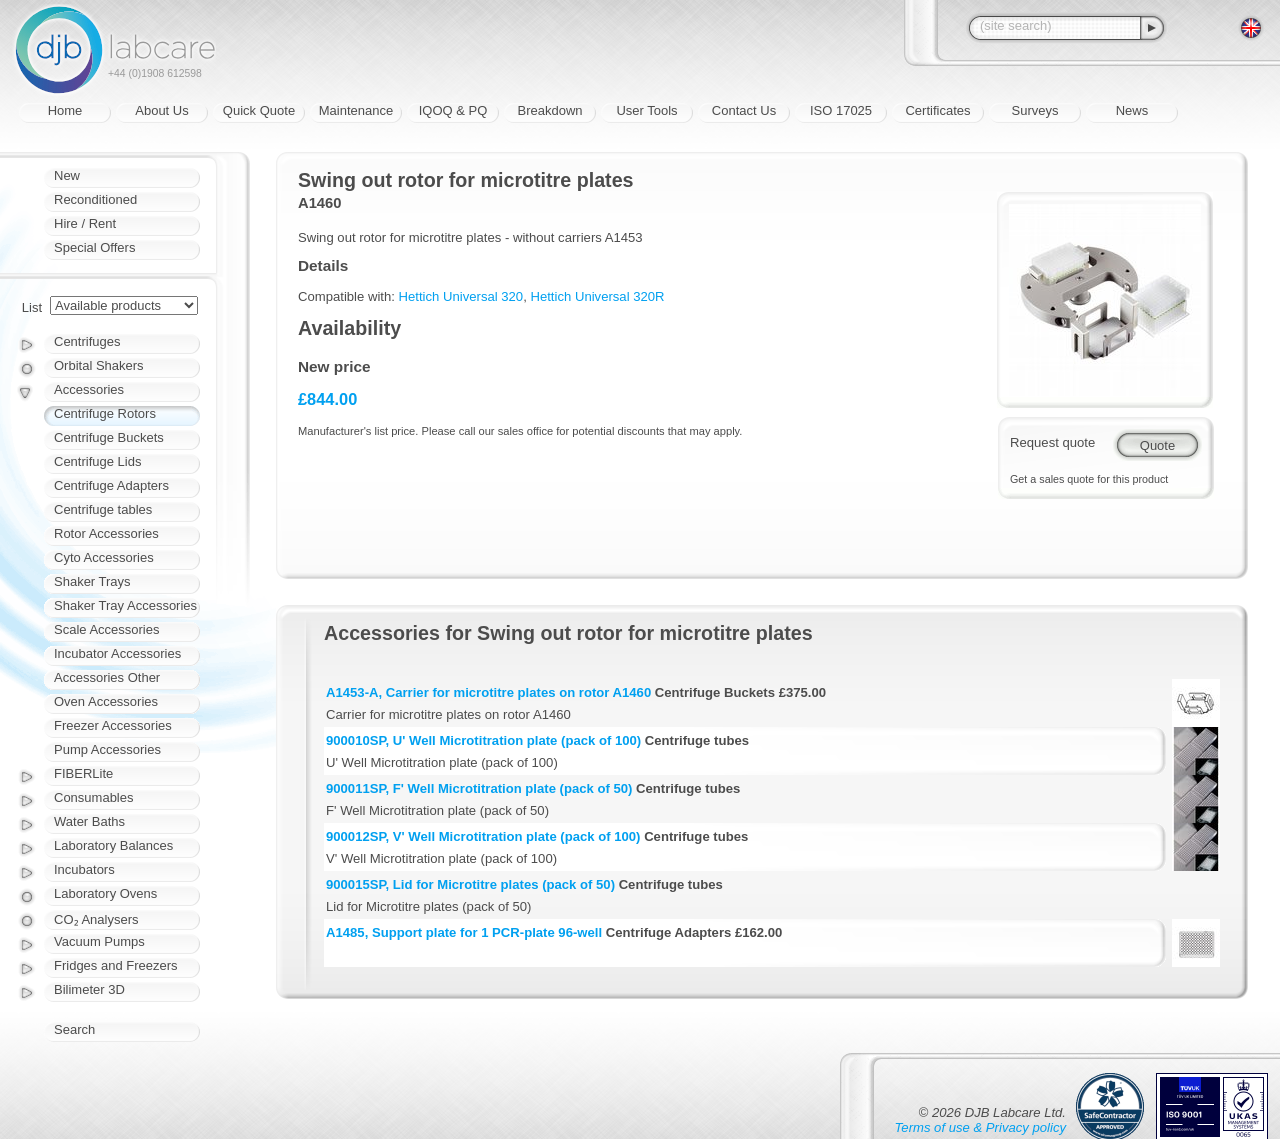  I want to click on Centrifuge Rotors, so click(105, 413).